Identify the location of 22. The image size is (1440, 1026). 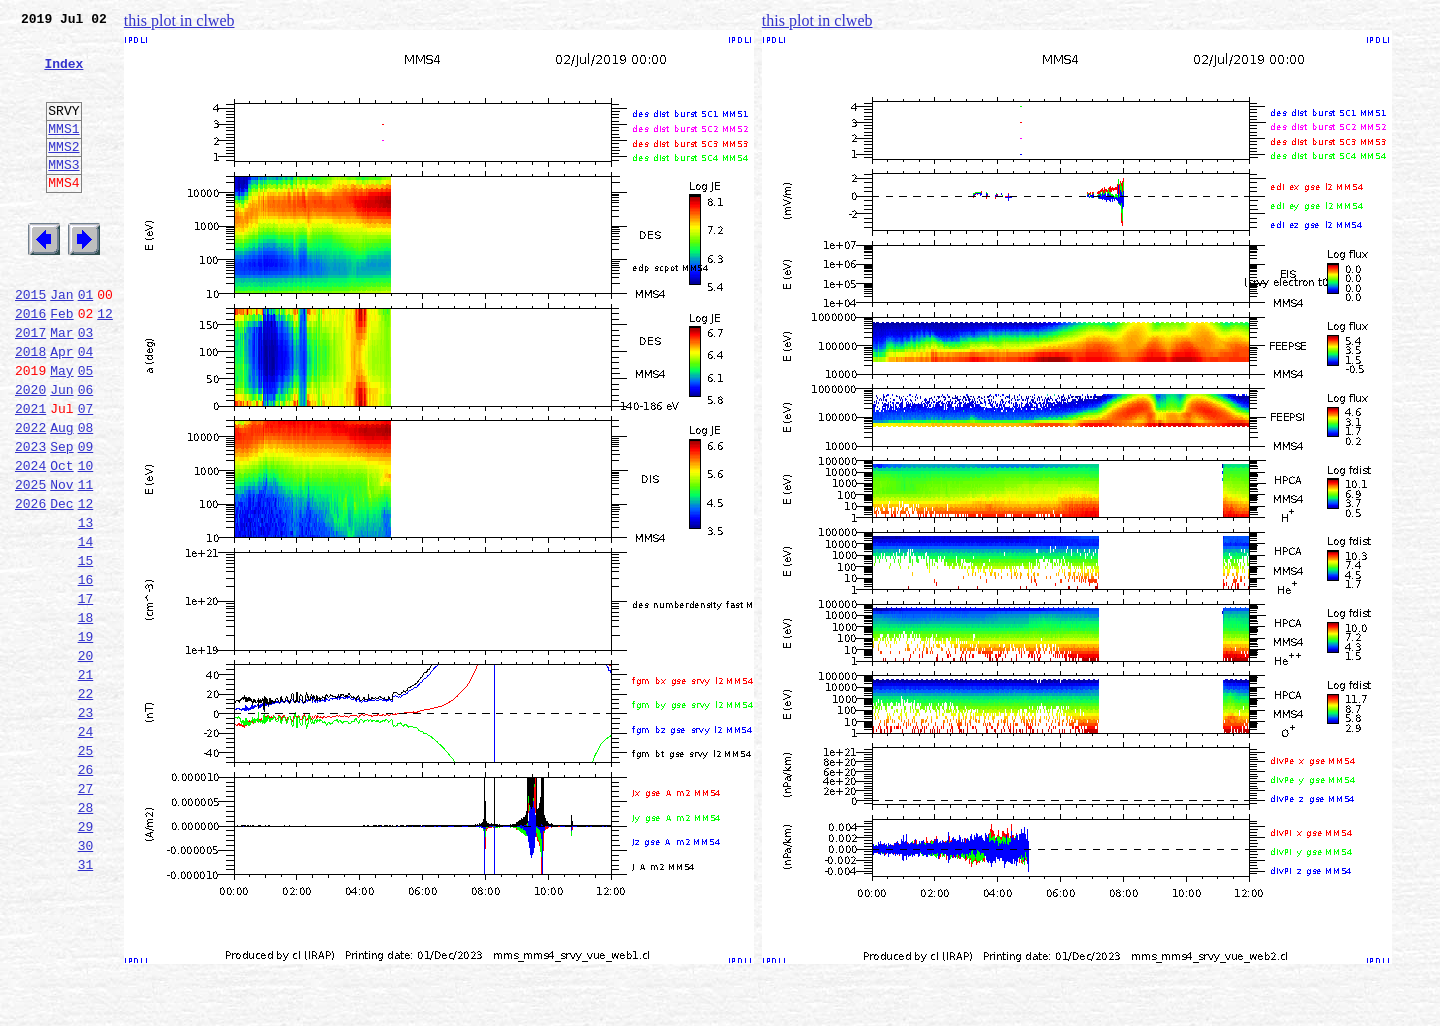
(86, 804).